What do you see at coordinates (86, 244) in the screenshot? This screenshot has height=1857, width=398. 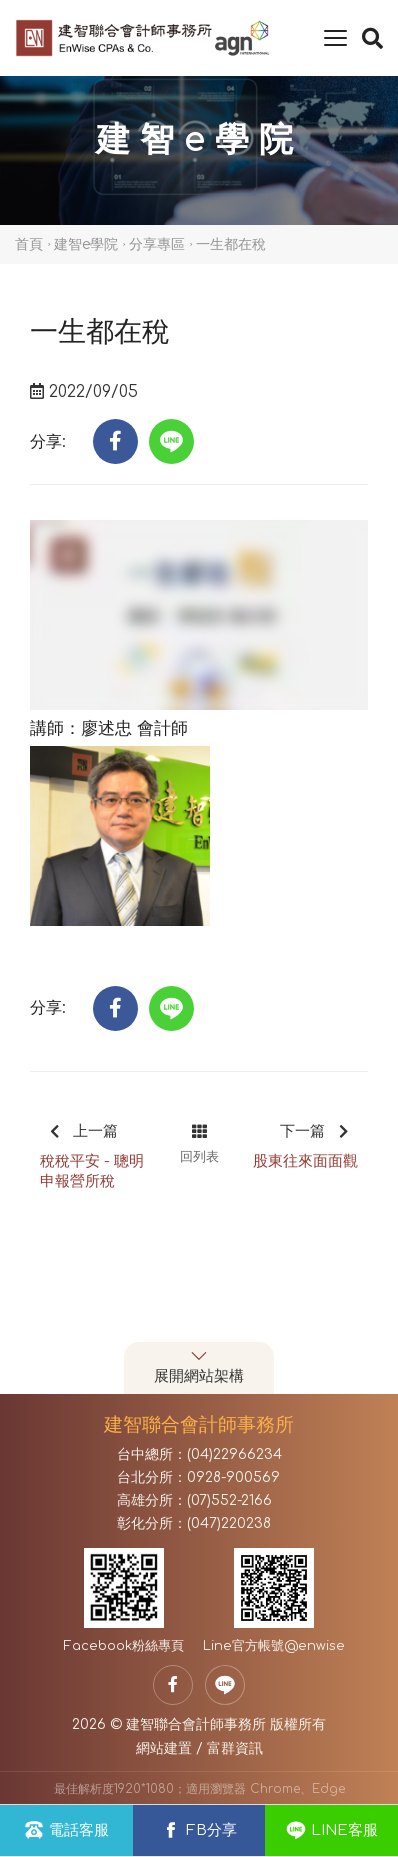 I see `建智e學院 [button]` at bounding box center [86, 244].